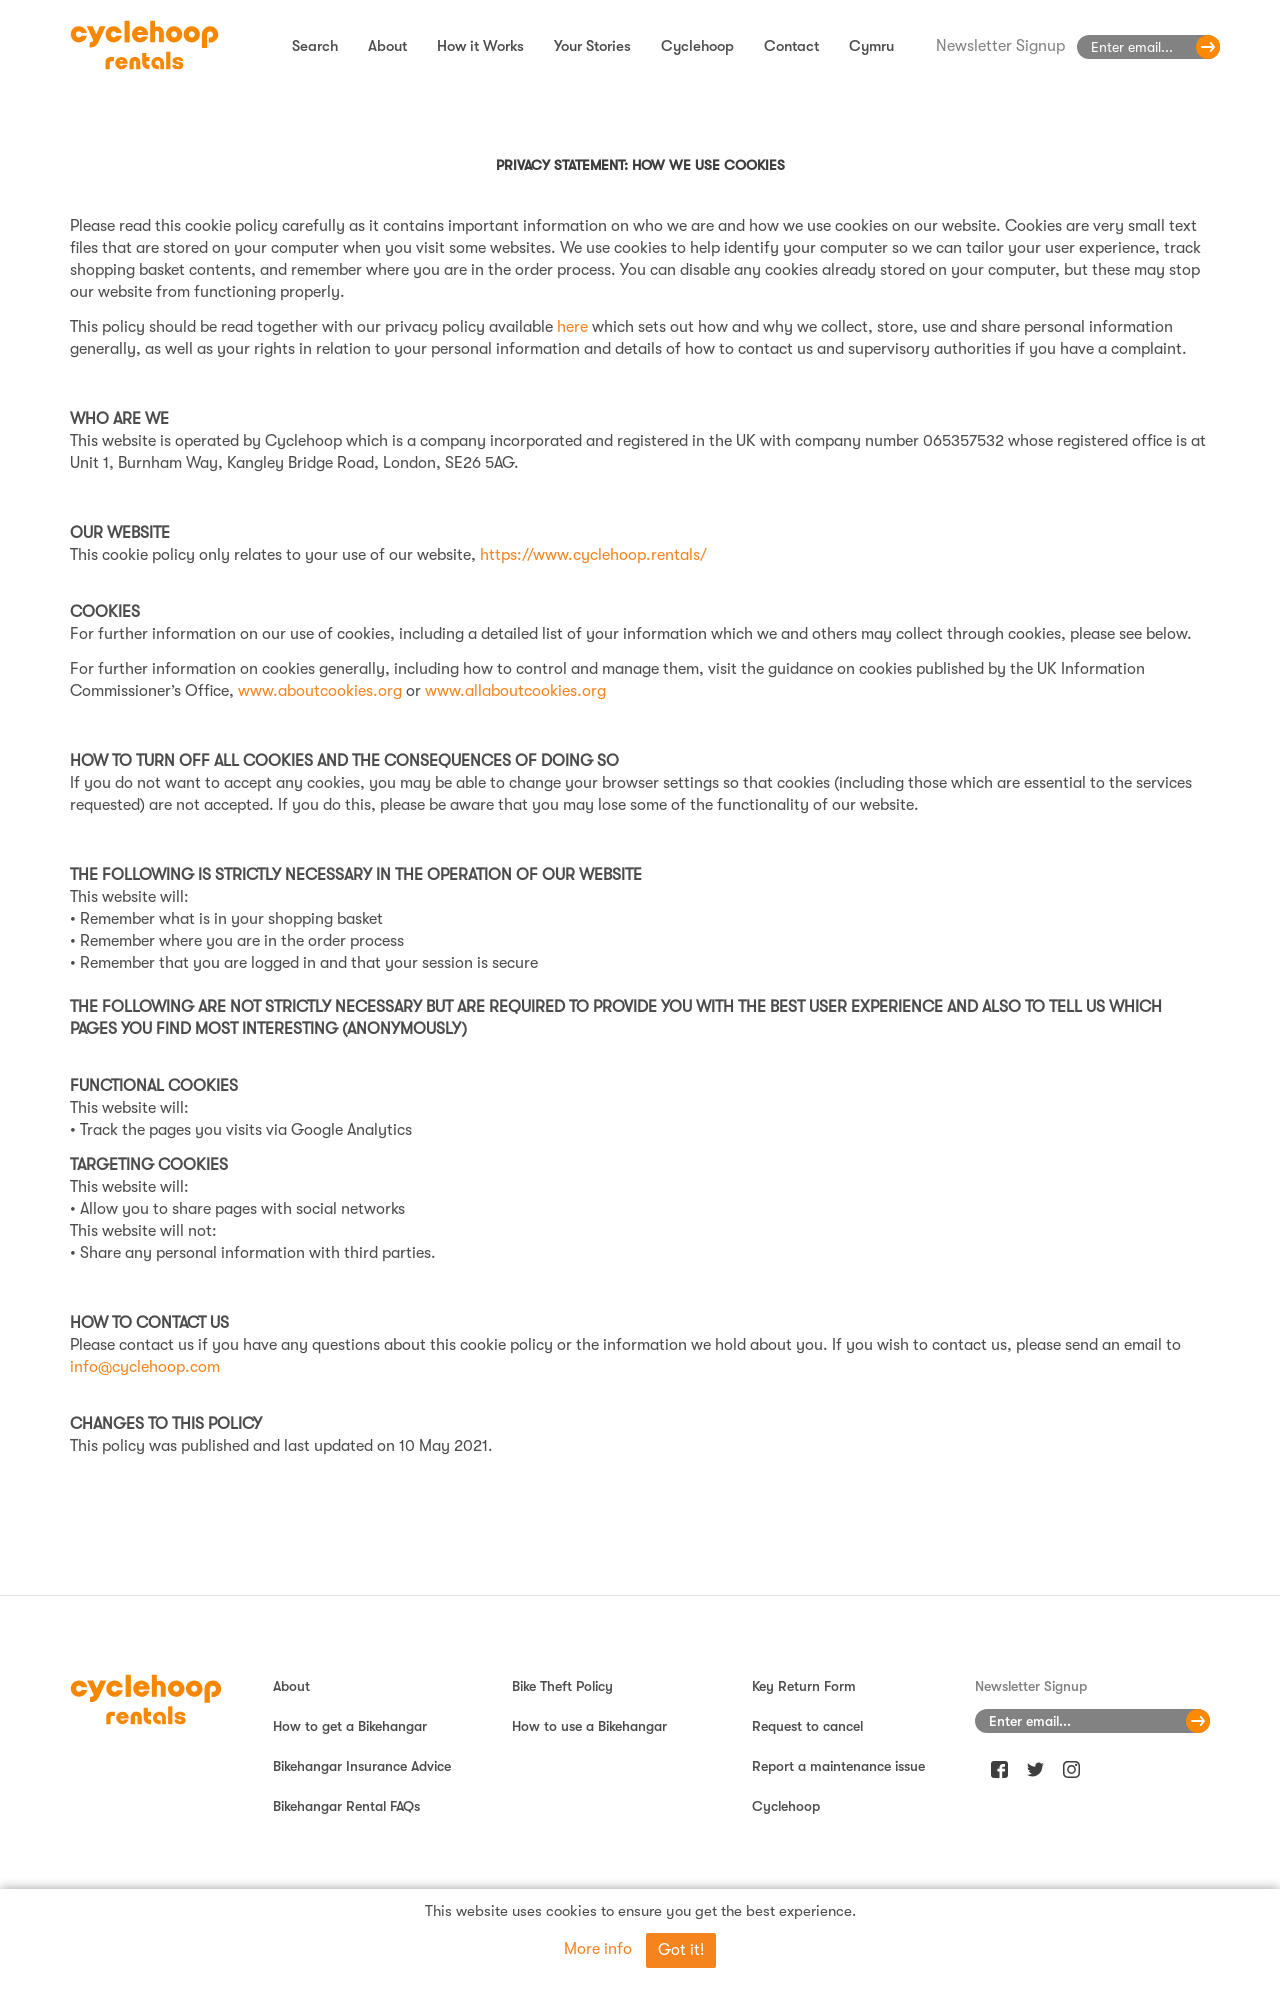 The image size is (1280, 1991). What do you see at coordinates (145, 1367) in the screenshot?
I see `info@cyclehoop.com` at bounding box center [145, 1367].